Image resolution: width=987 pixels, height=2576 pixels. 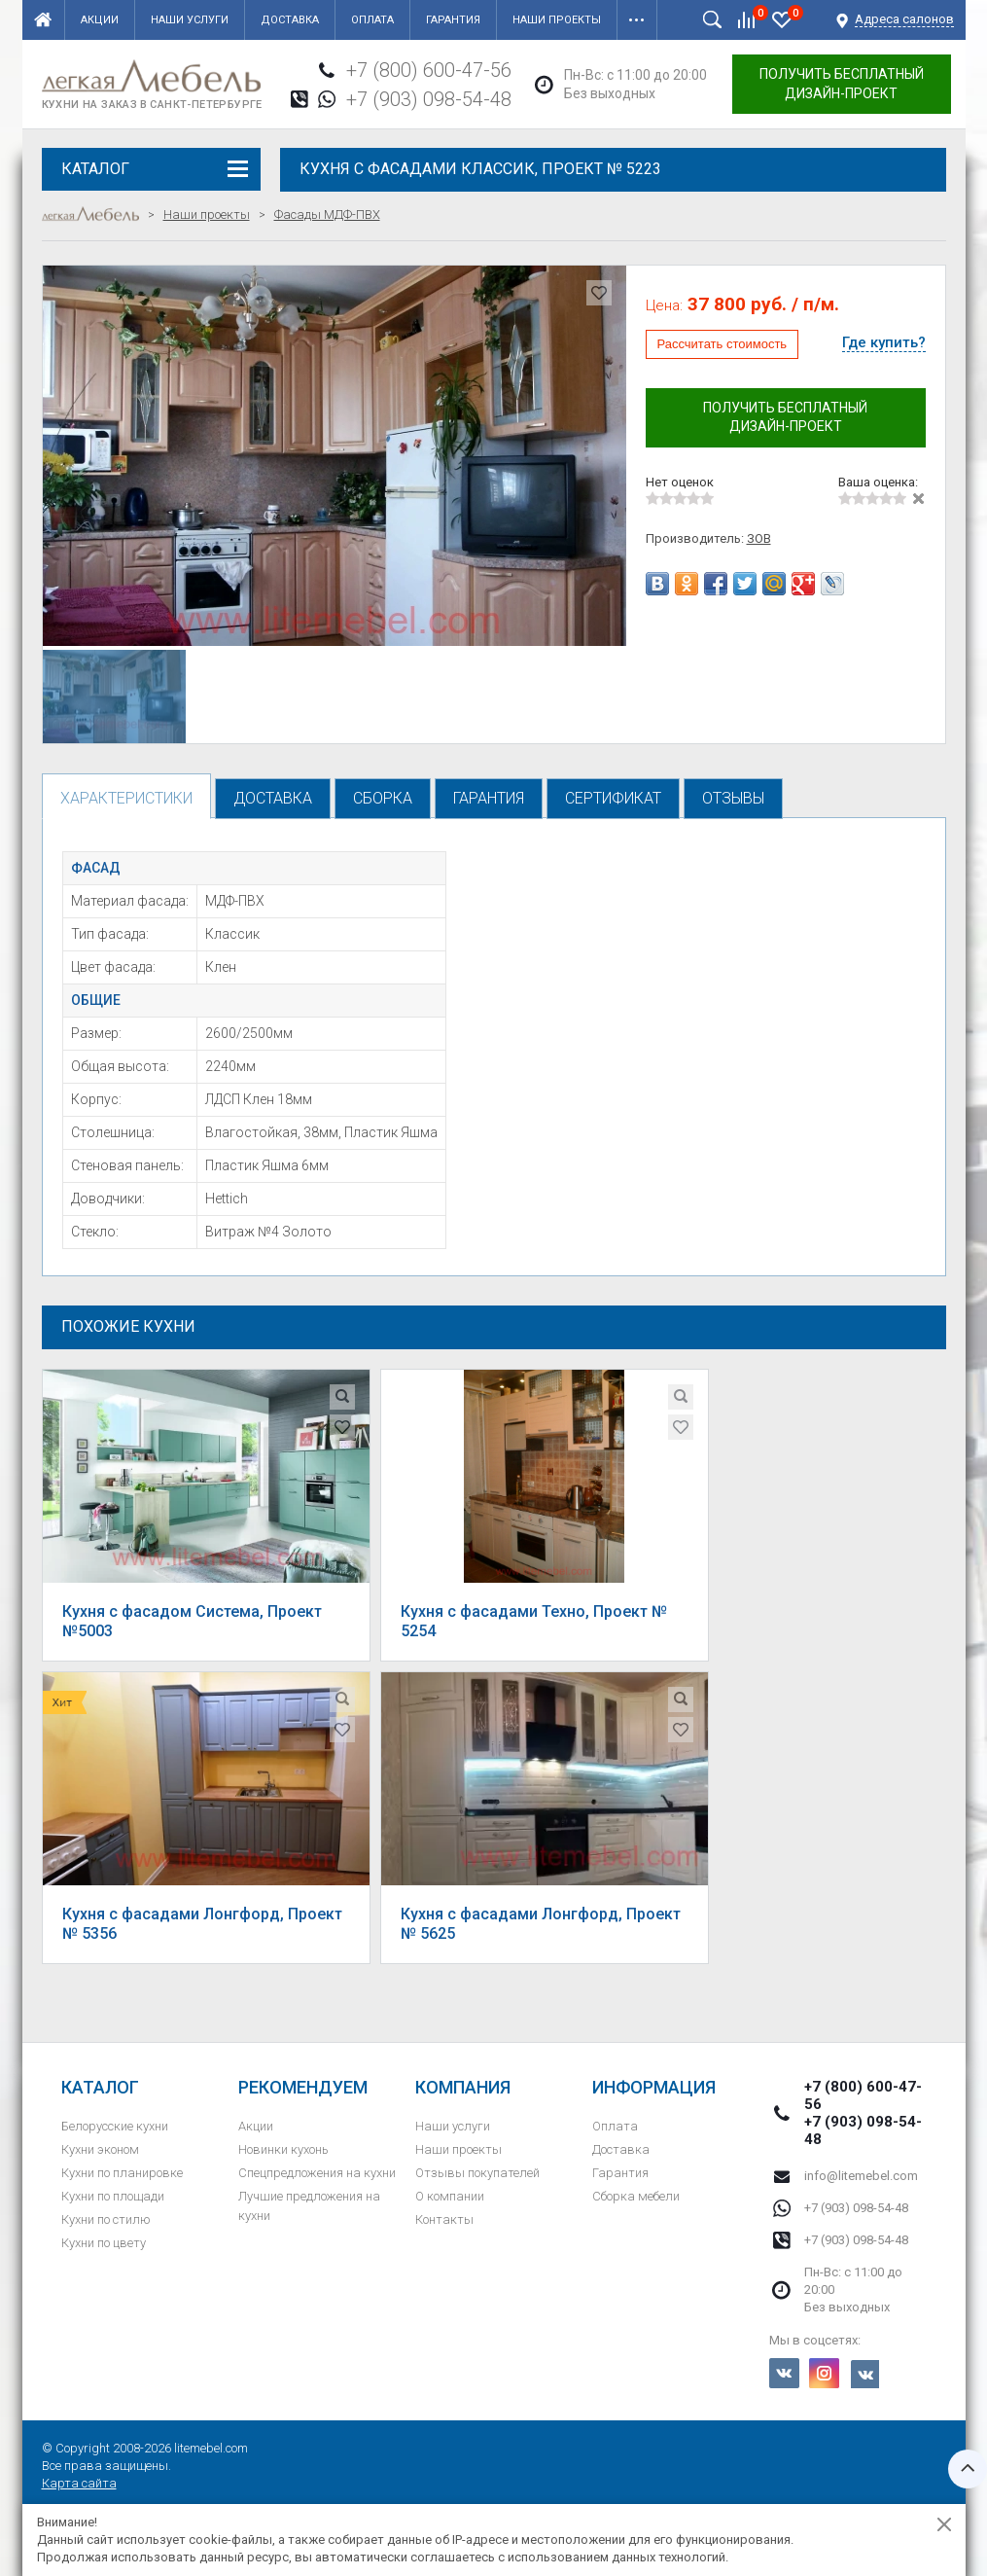 What do you see at coordinates (122, 2172) in the screenshot?
I see `Кухни по планировке` at bounding box center [122, 2172].